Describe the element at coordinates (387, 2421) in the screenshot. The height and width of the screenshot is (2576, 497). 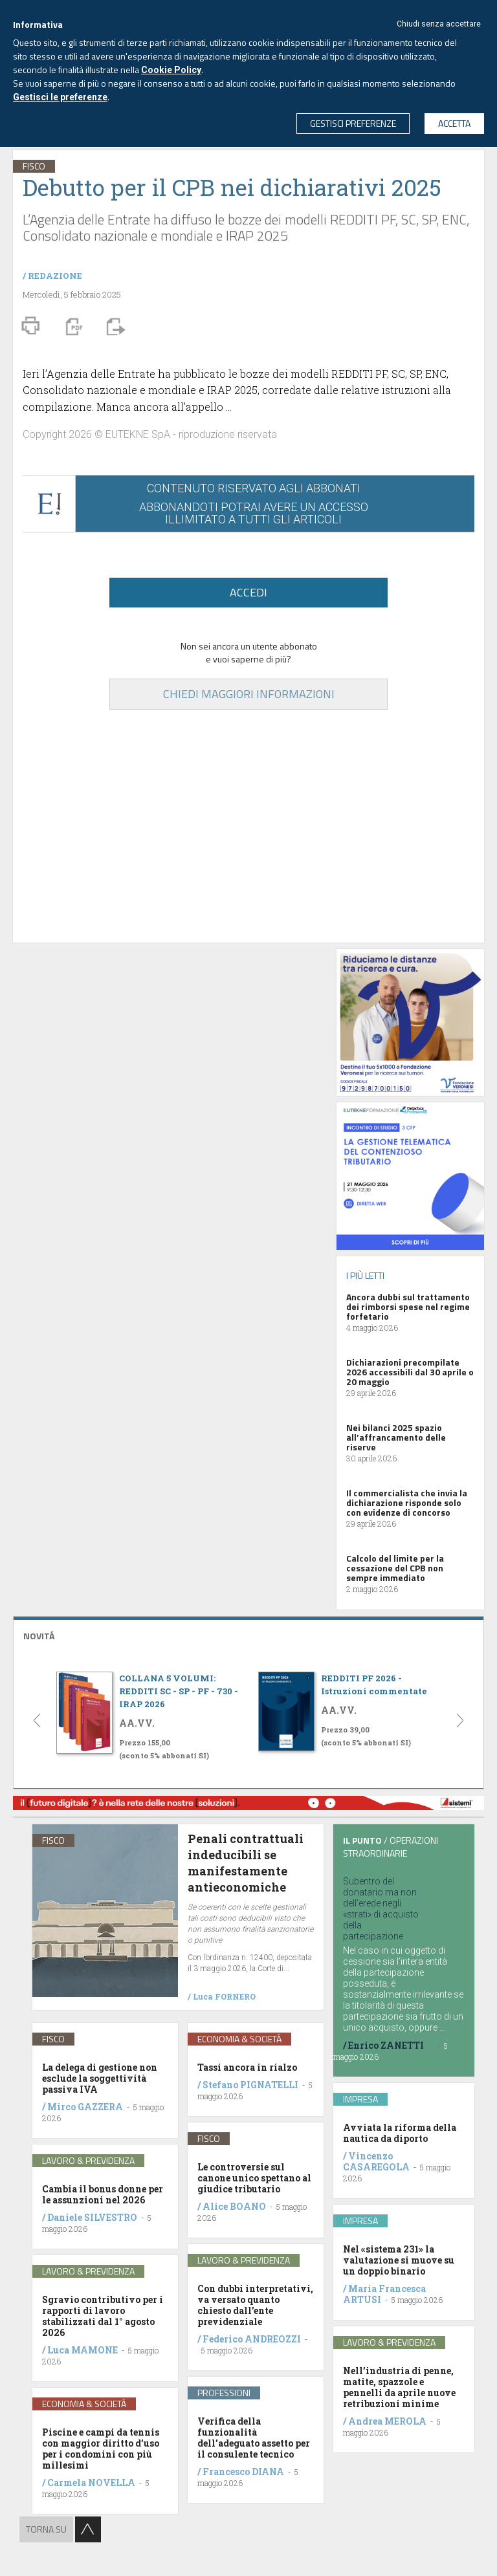
I see `Andrea MEROLA` at that location.